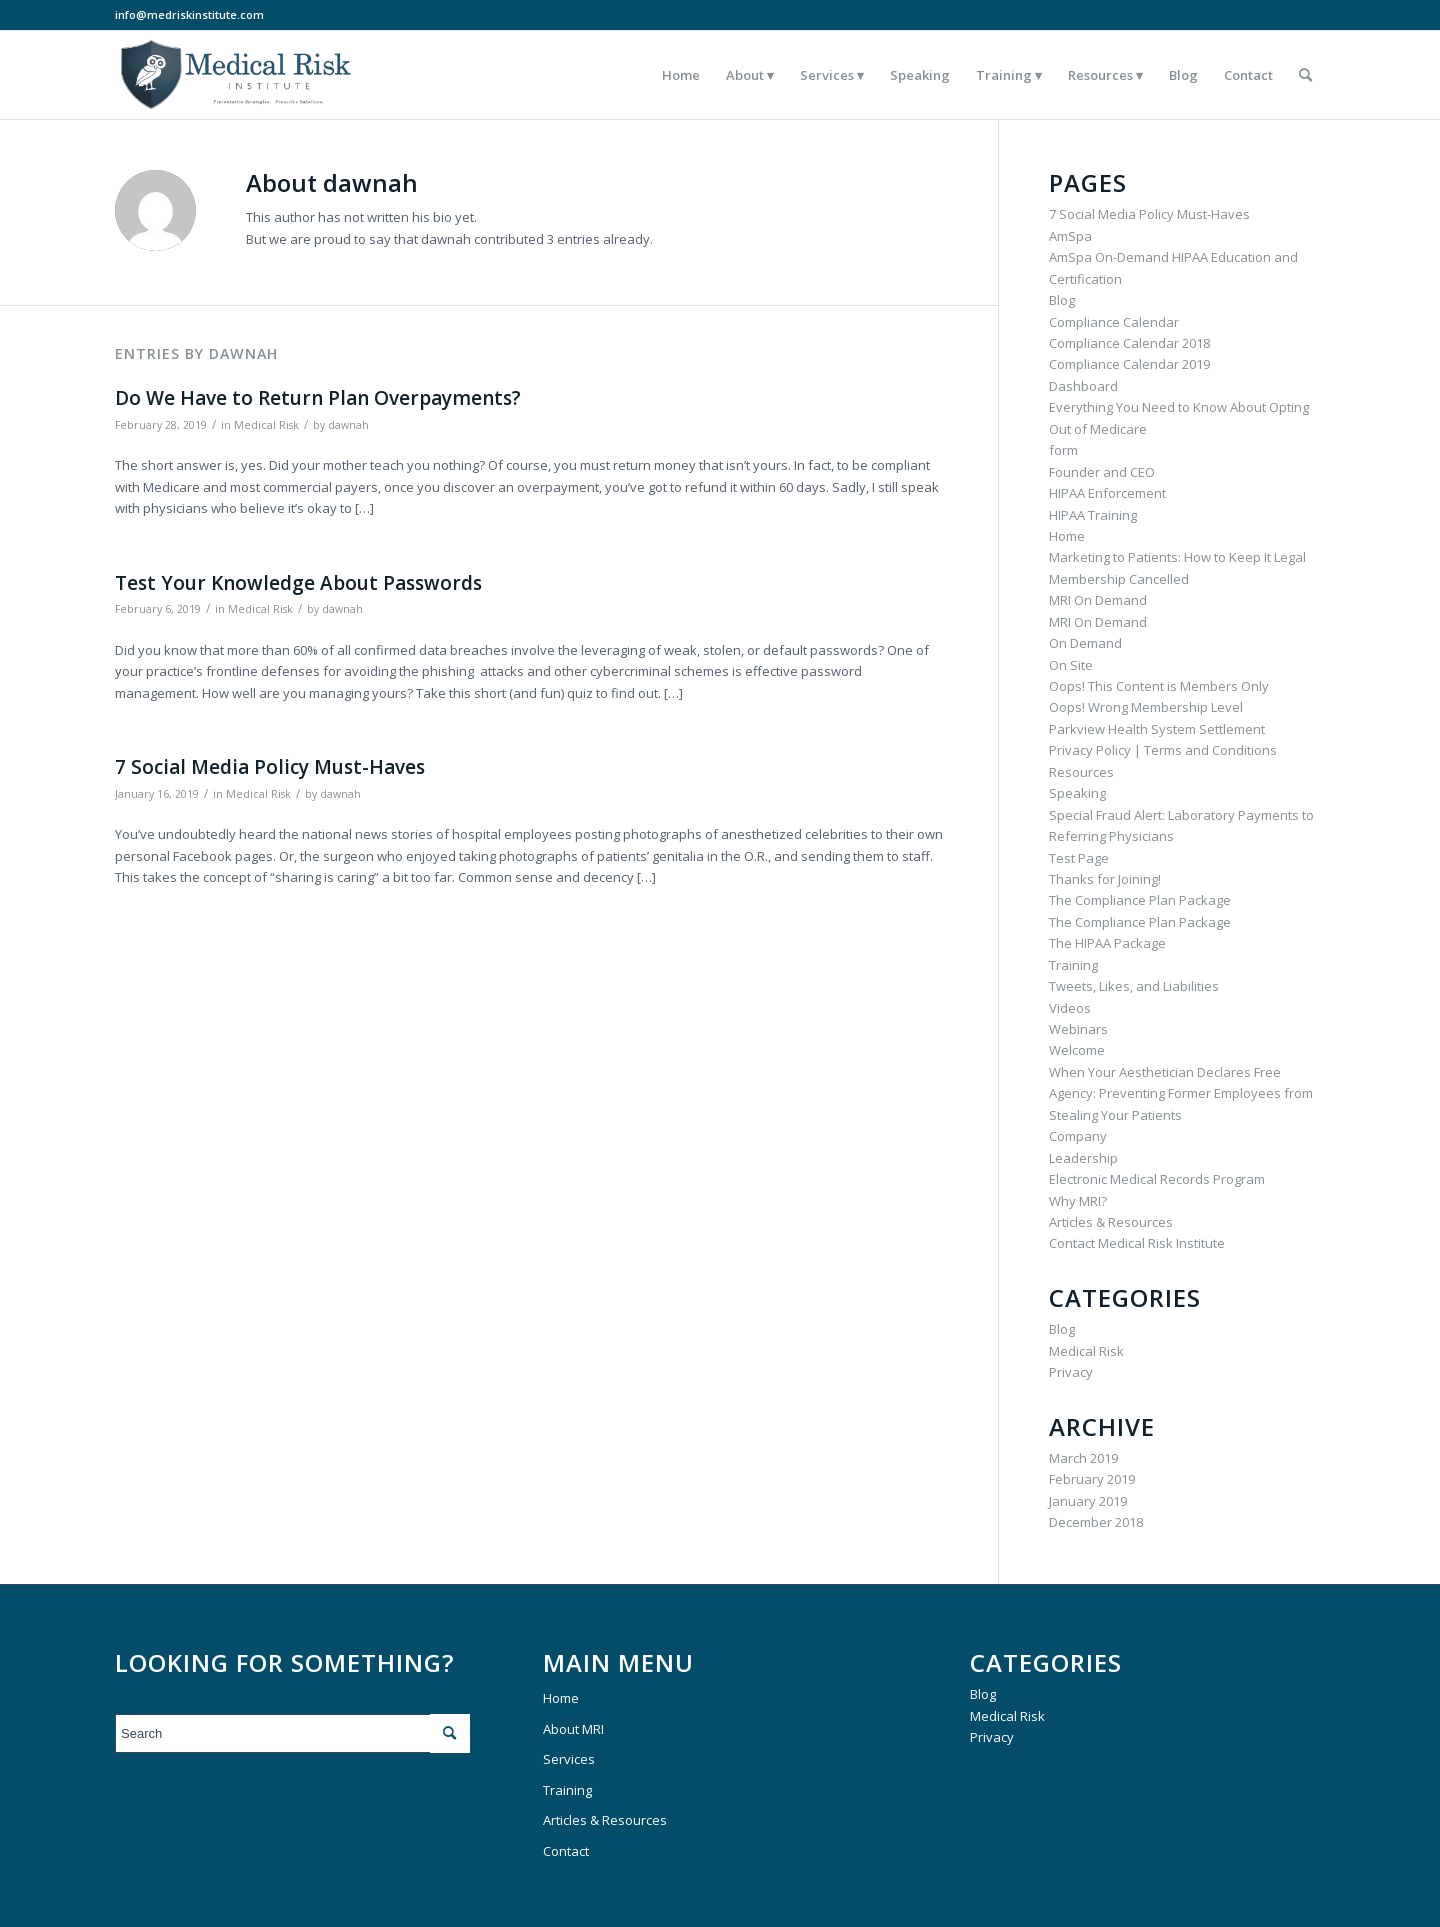  Describe the element at coordinates (1111, 1222) in the screenshot. I see `Articles & Resources` at that location.